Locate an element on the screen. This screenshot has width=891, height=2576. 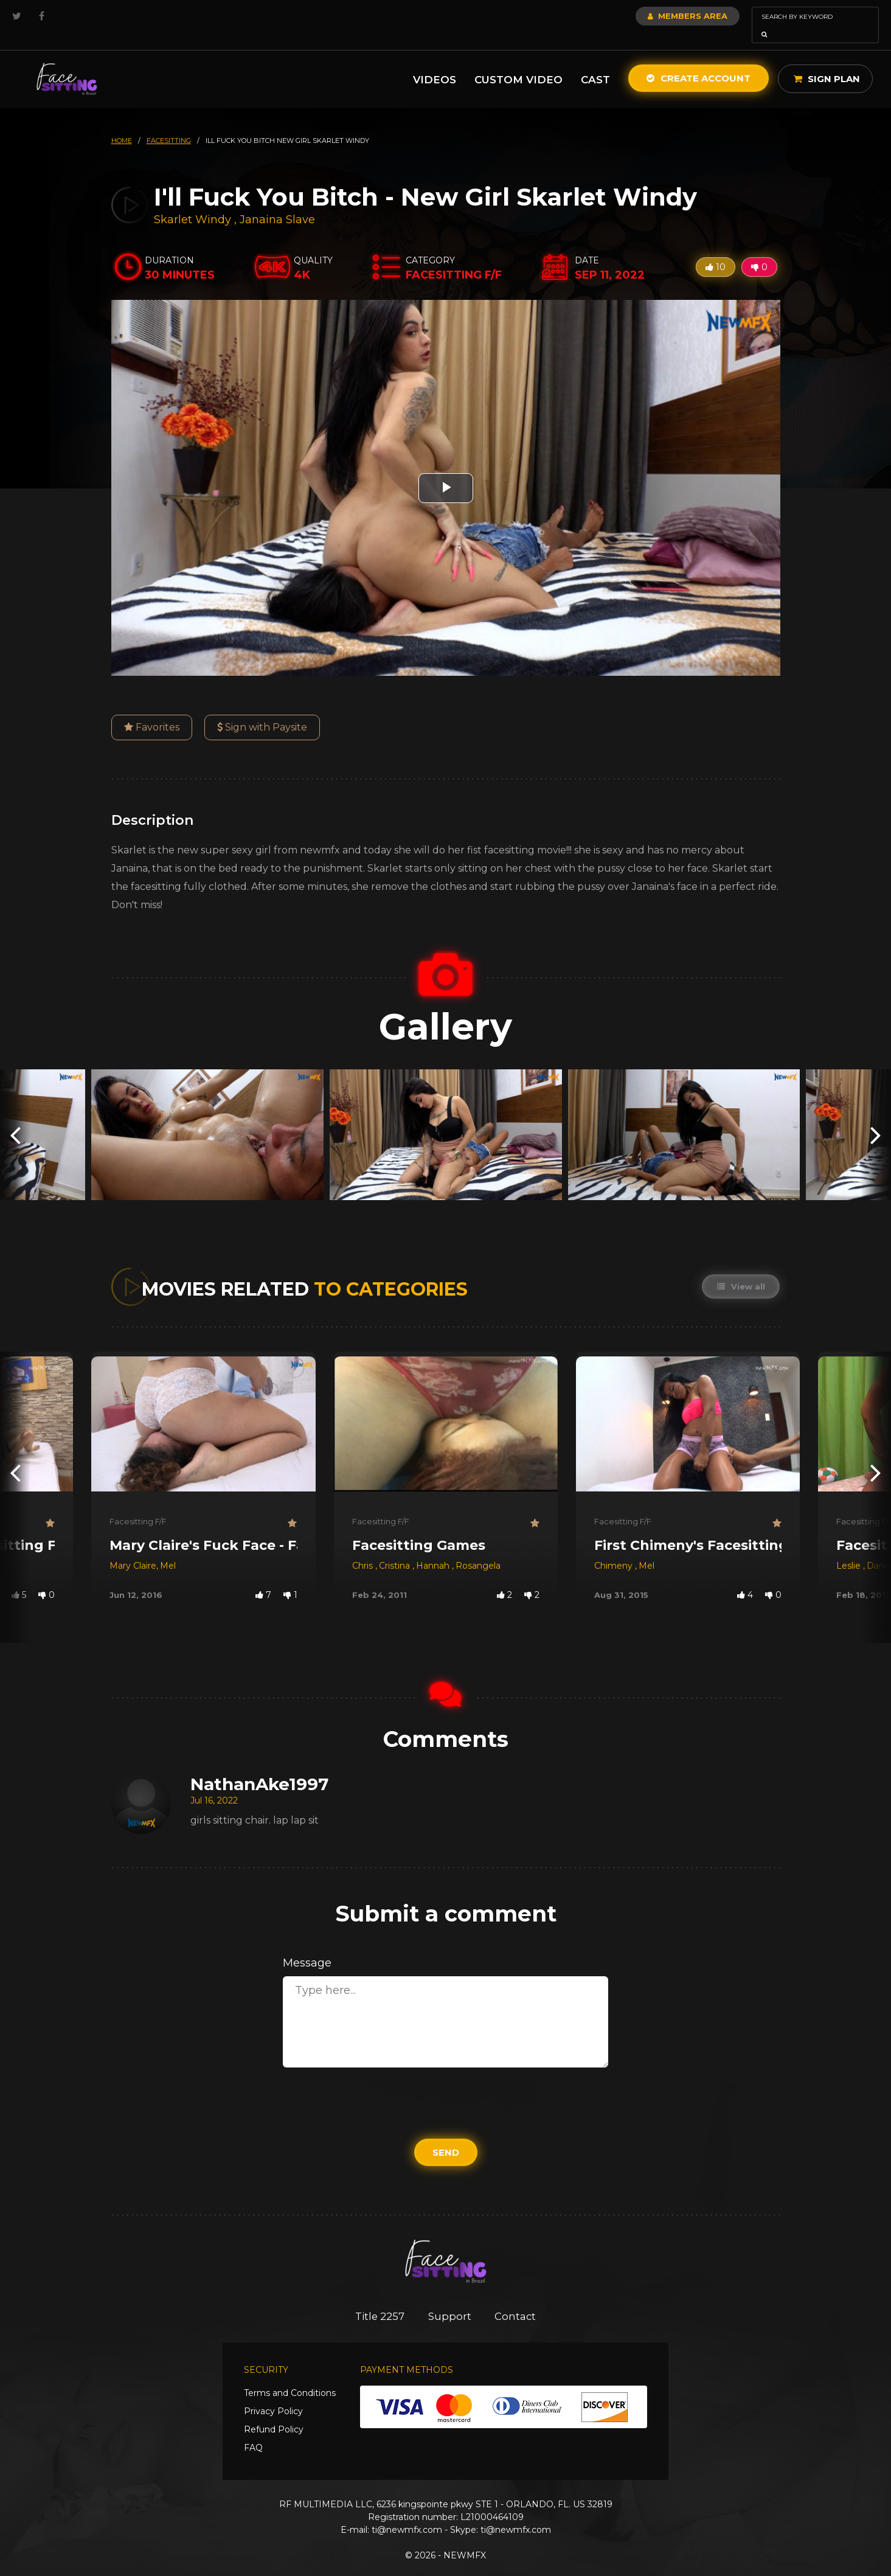
Videos is located at coordinates (434, 63).